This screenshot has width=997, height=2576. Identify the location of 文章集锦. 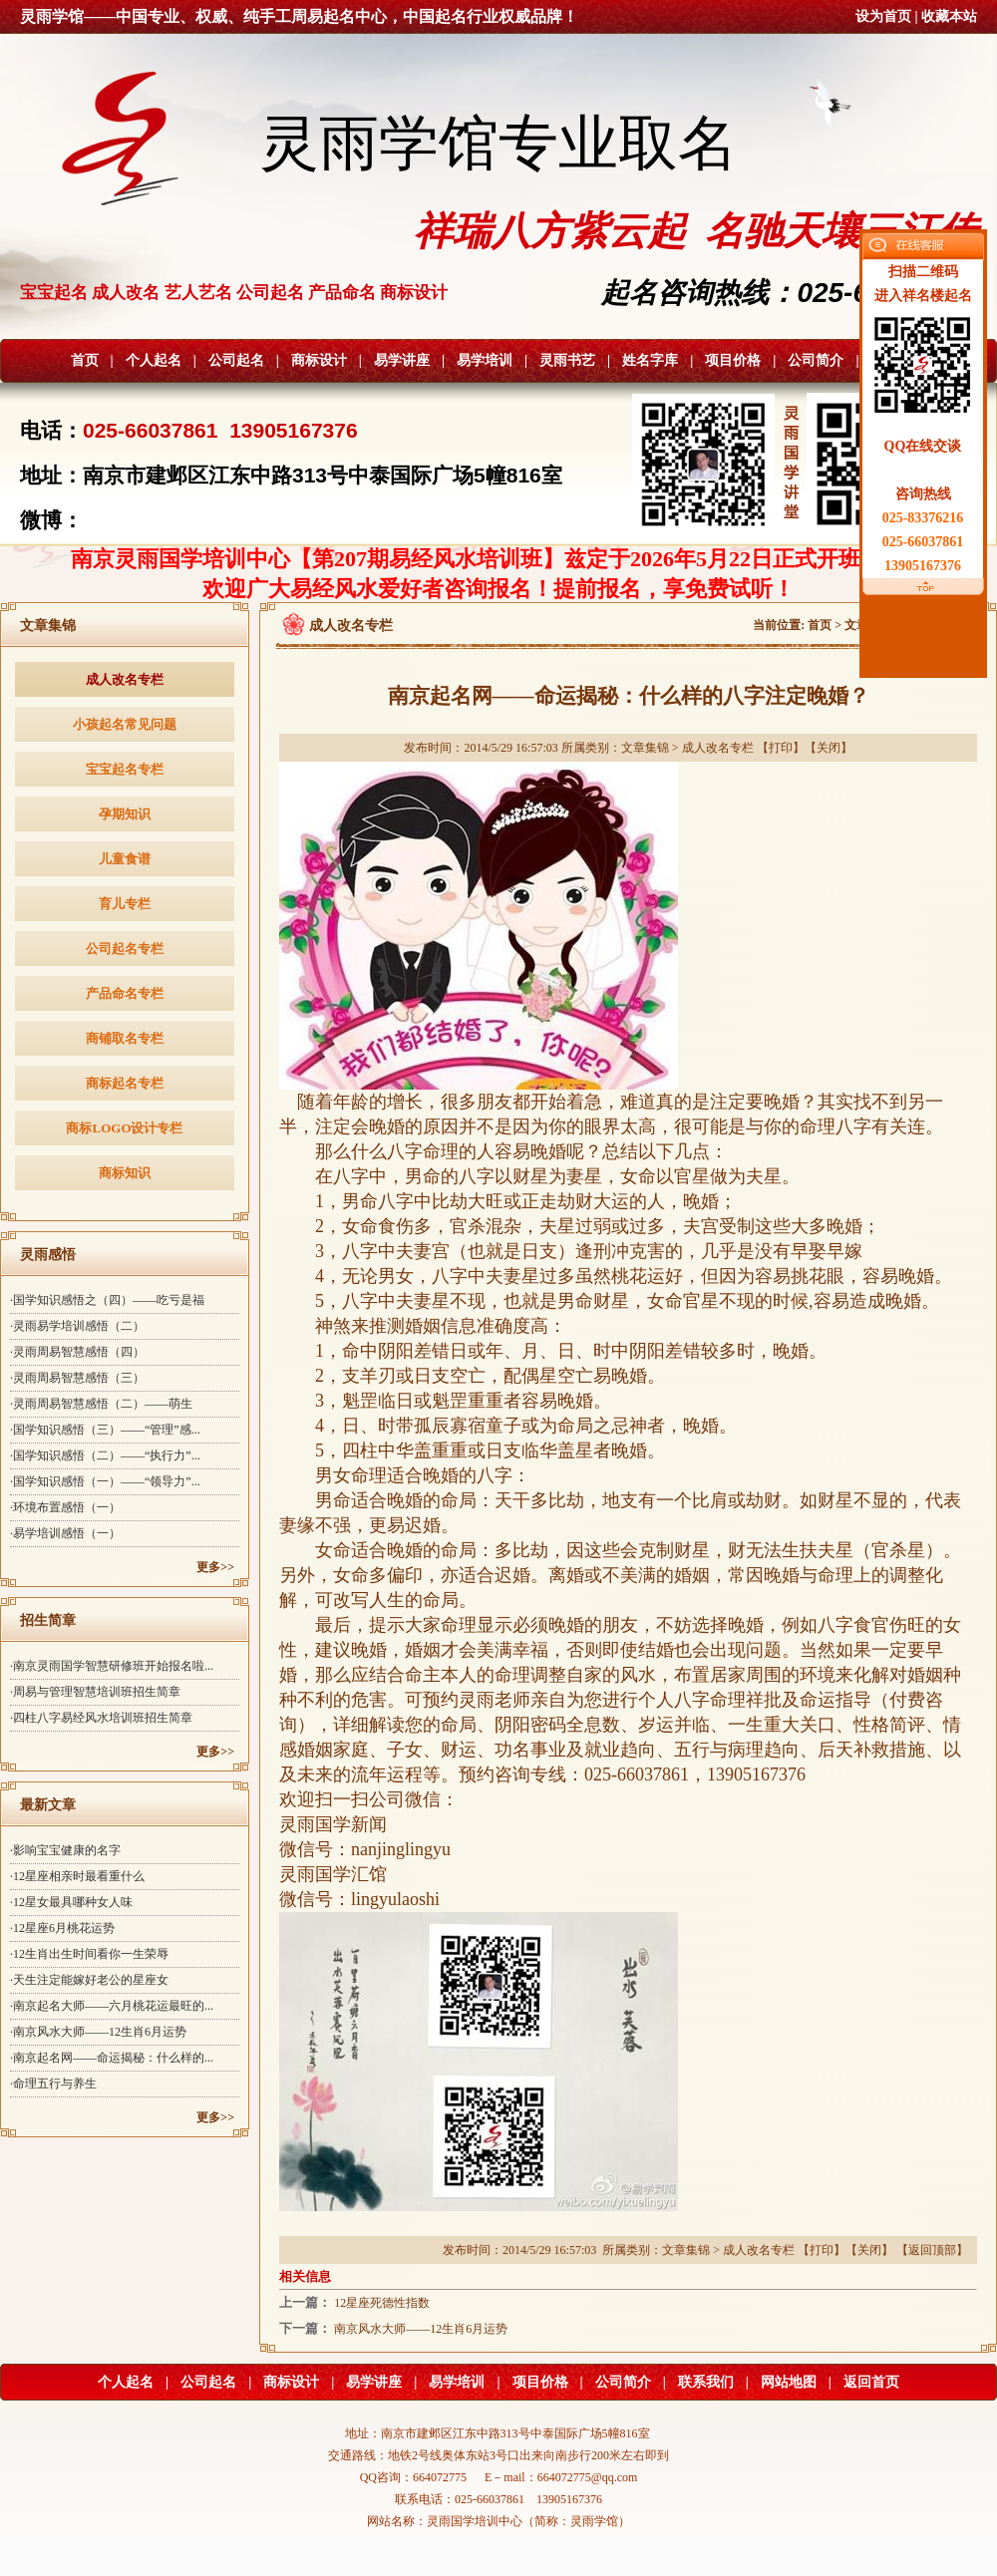
(645, 748).